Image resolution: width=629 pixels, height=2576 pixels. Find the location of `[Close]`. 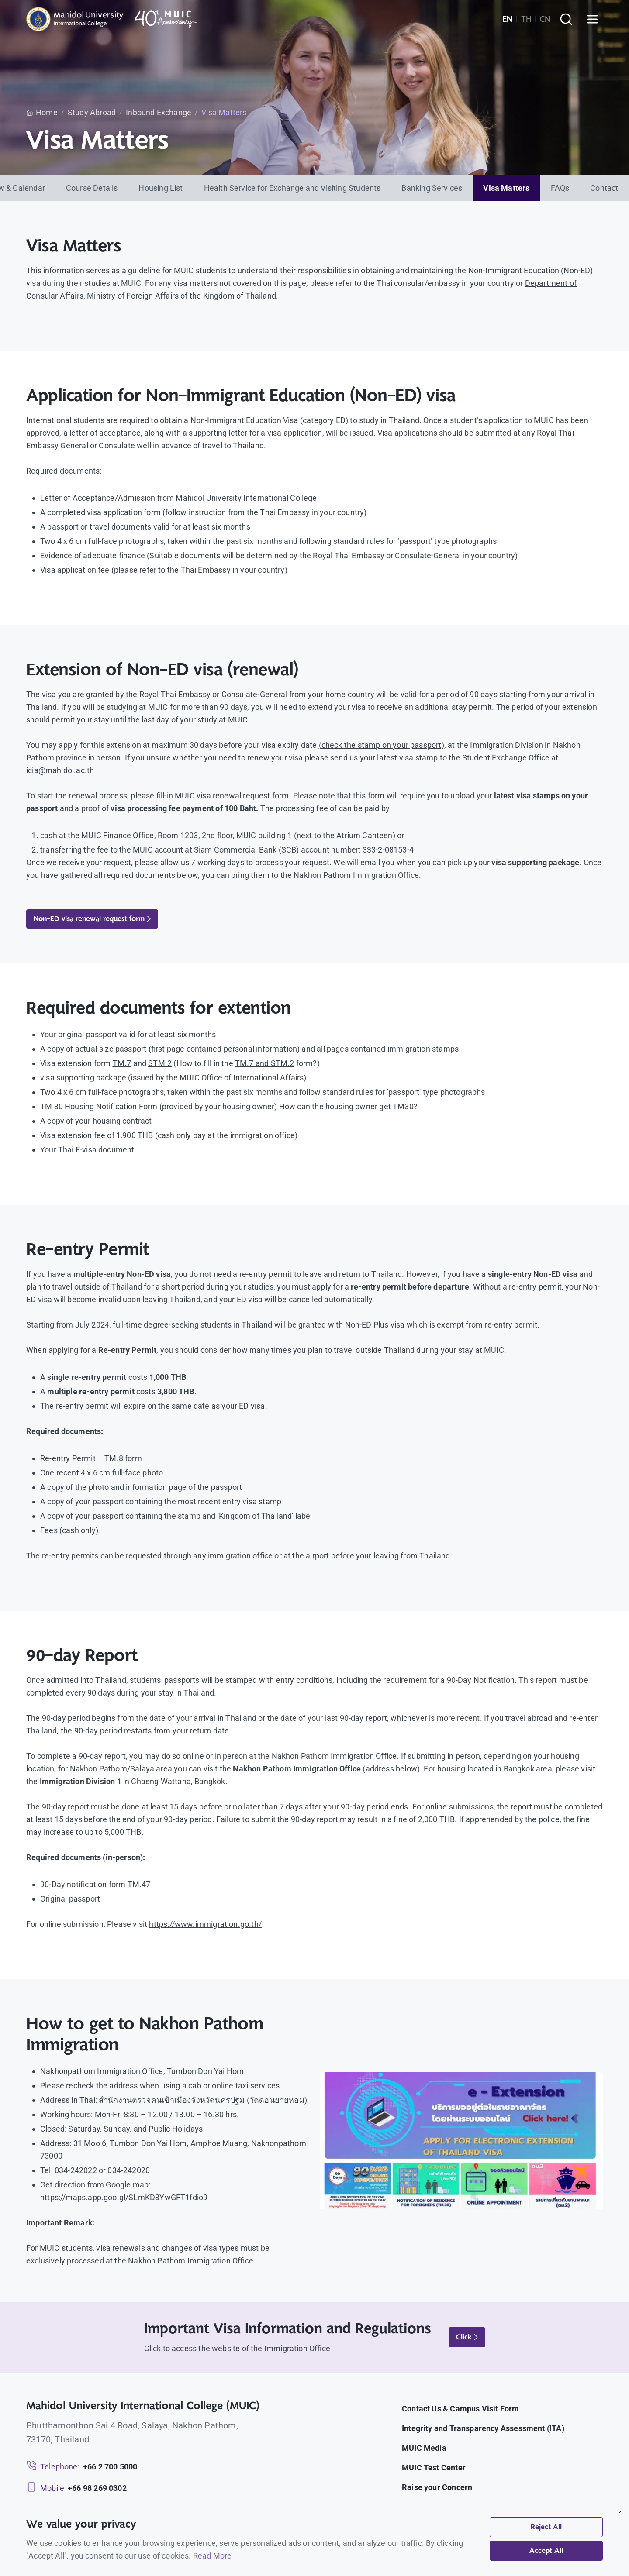

[Close] is located at coordinates (620, 2512).